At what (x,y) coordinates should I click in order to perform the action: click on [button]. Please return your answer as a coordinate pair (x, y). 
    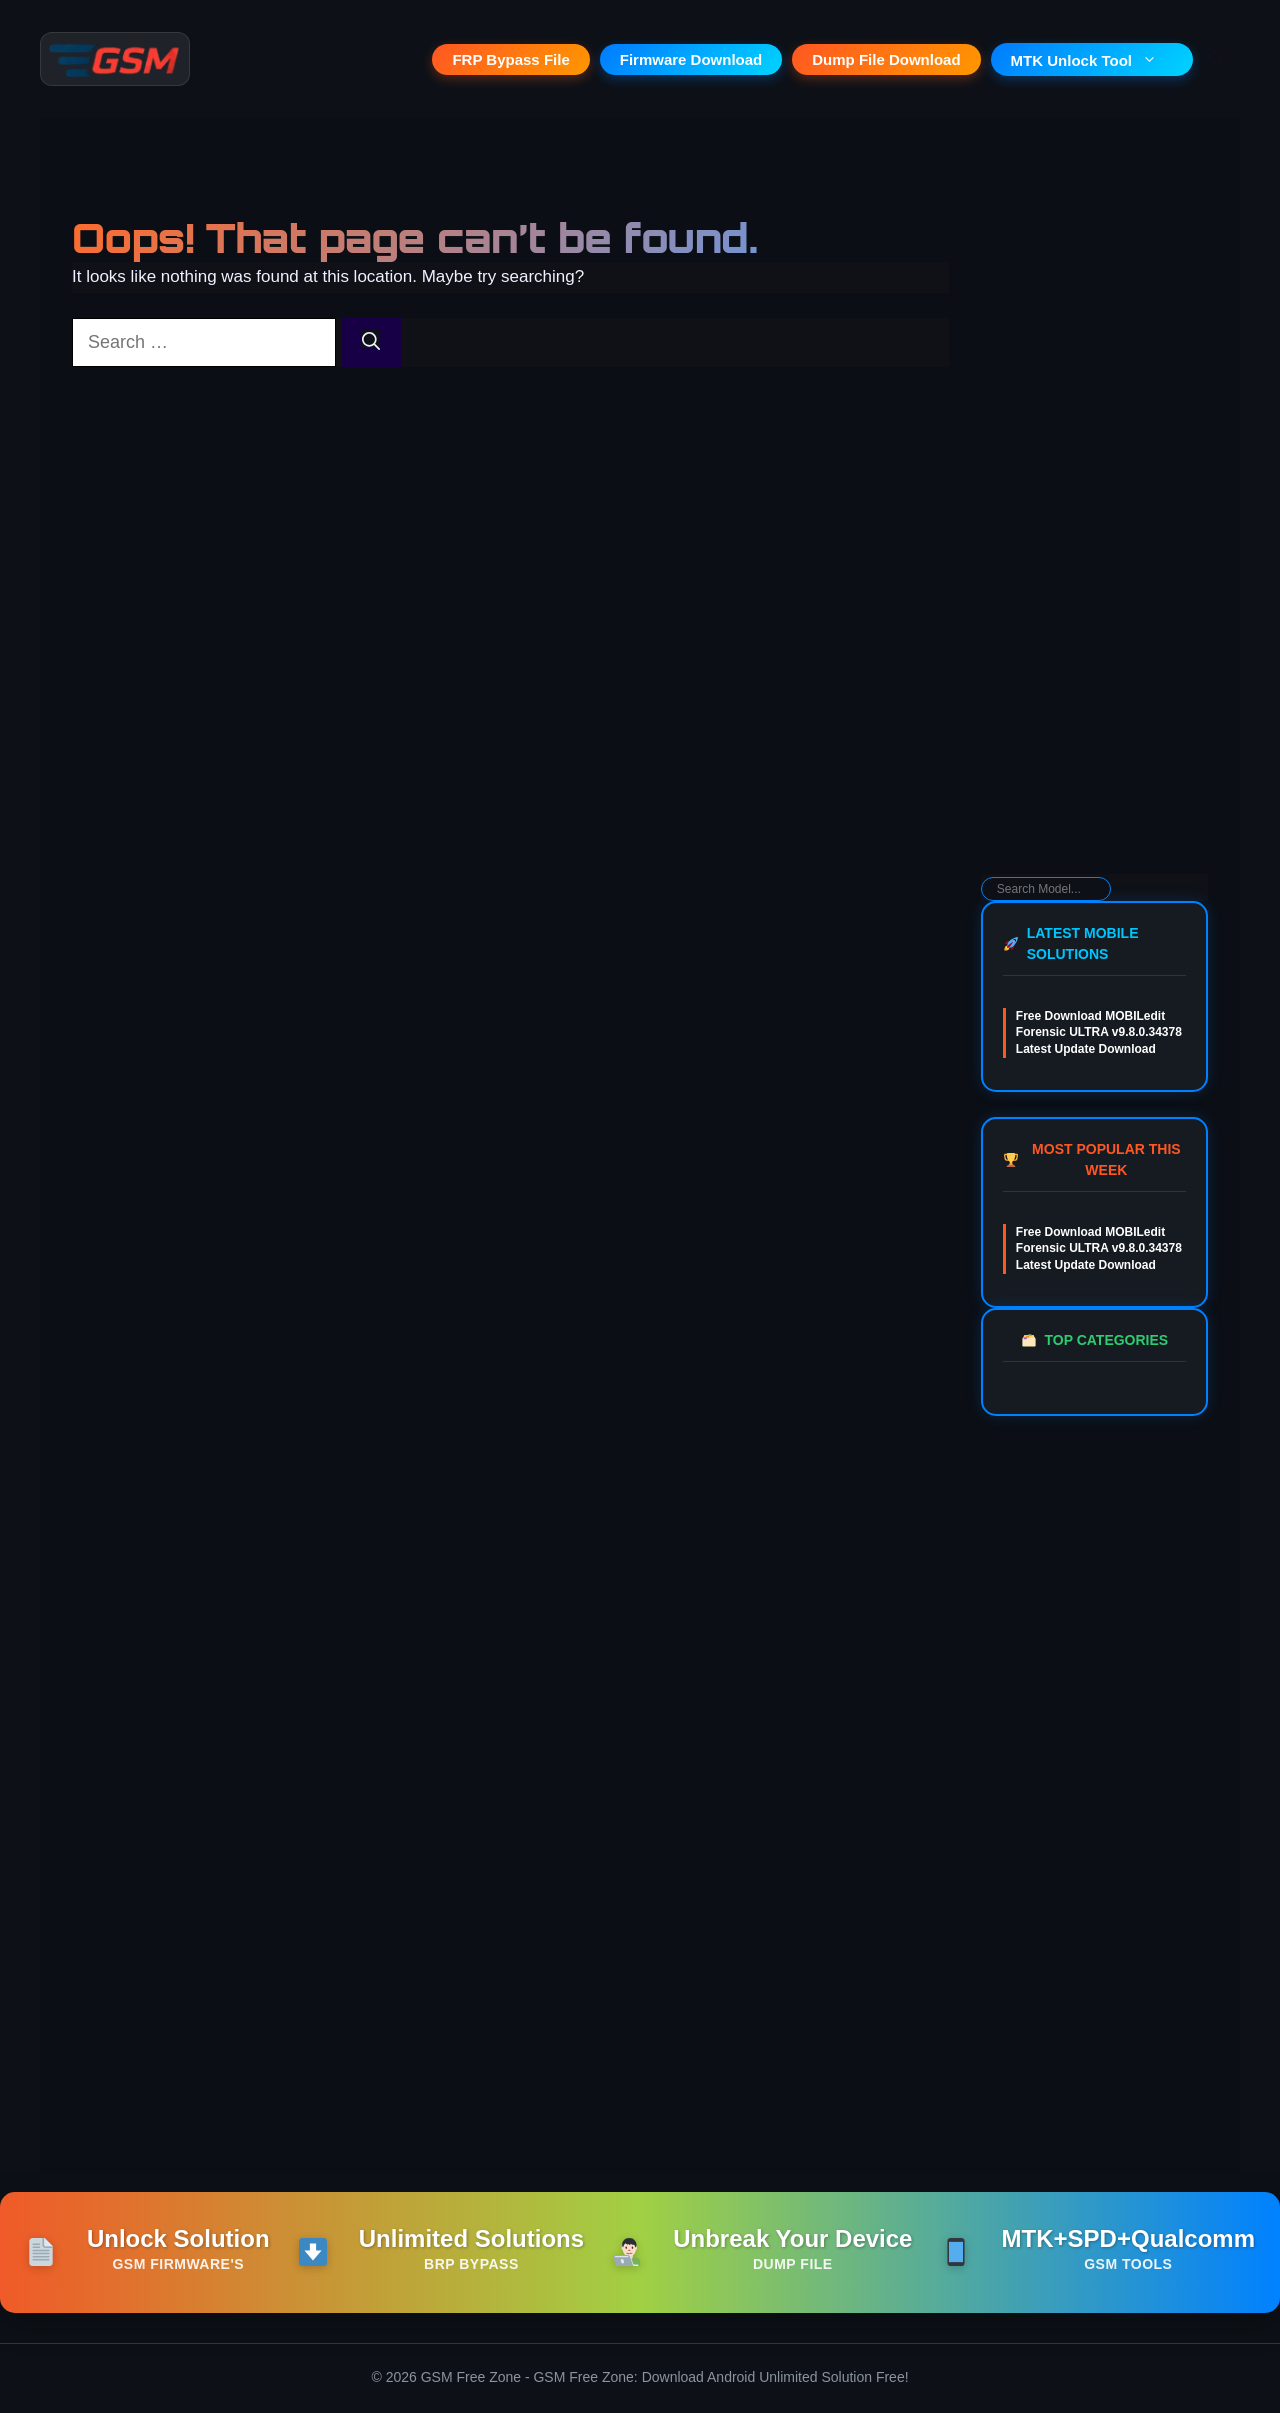
    Looking at the image, I should click on (1216, 60).